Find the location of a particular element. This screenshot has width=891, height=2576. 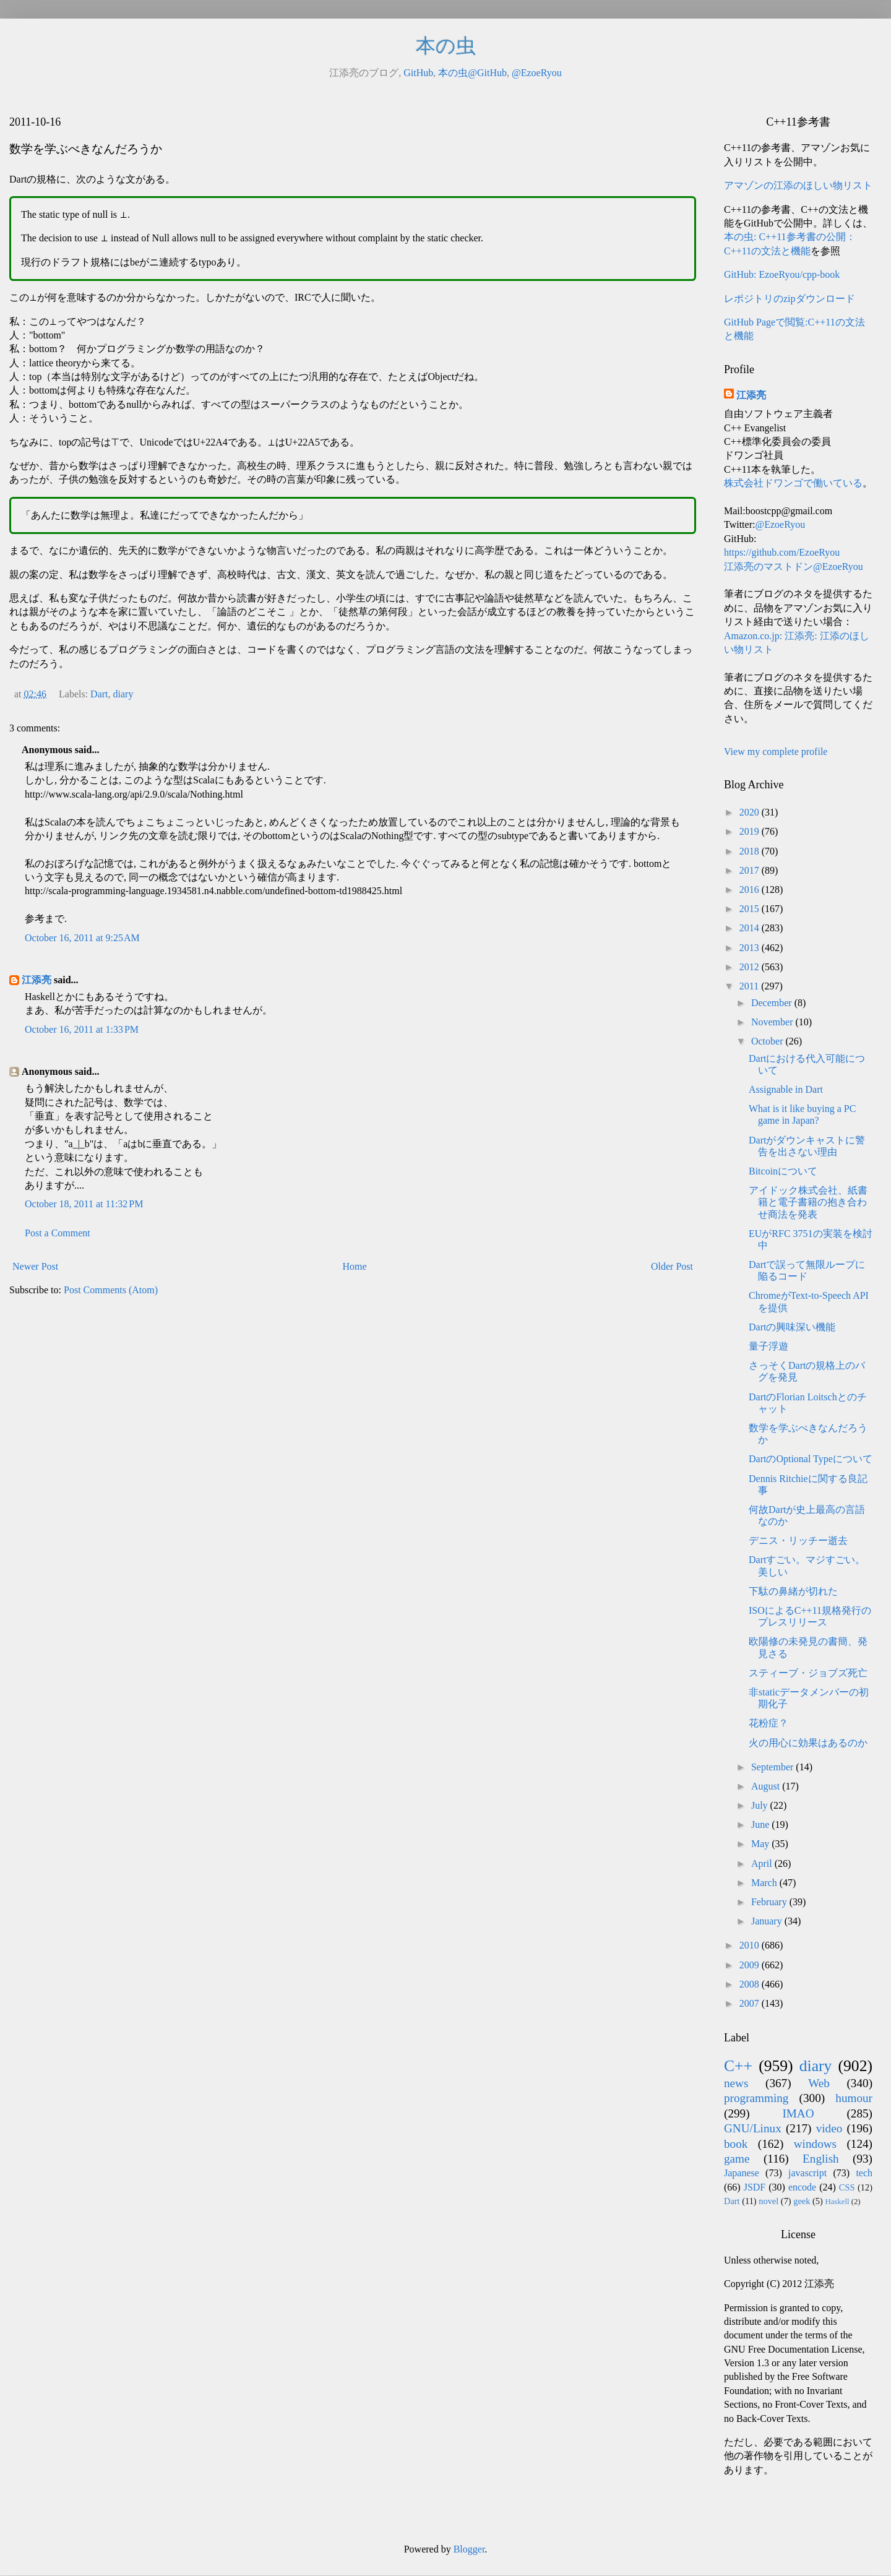

diary is located at coordinates (123, 694).